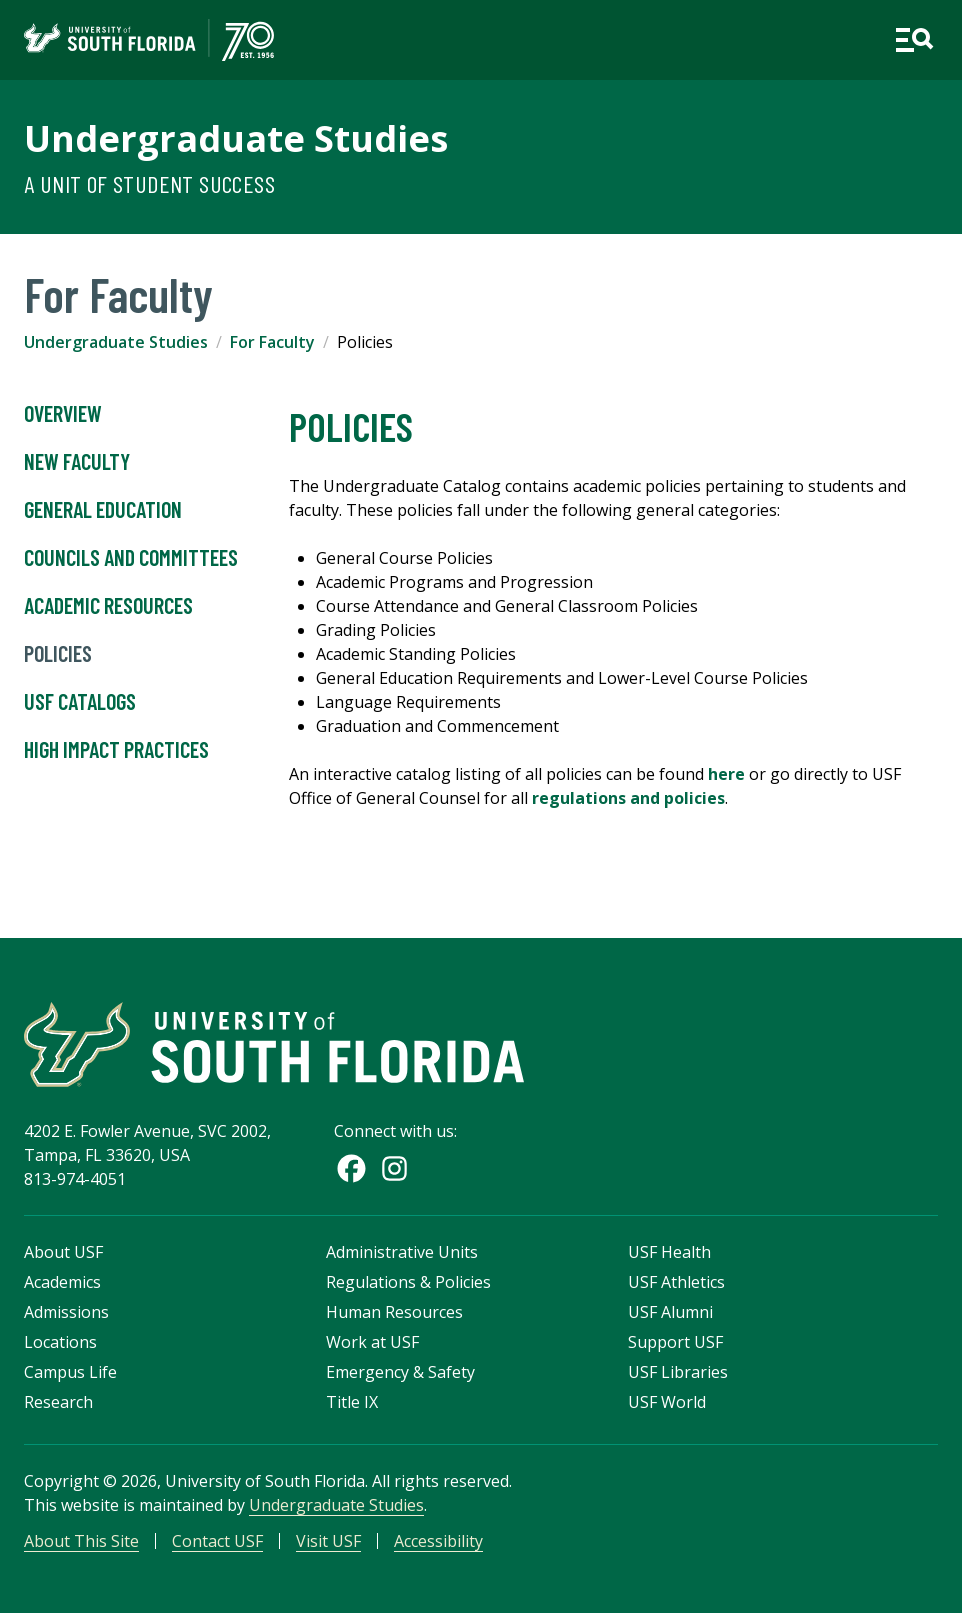  What do you see at coordinates (108, 606) in the screenshot?
I see `Academic Resources` at bounding box center [108, 606].